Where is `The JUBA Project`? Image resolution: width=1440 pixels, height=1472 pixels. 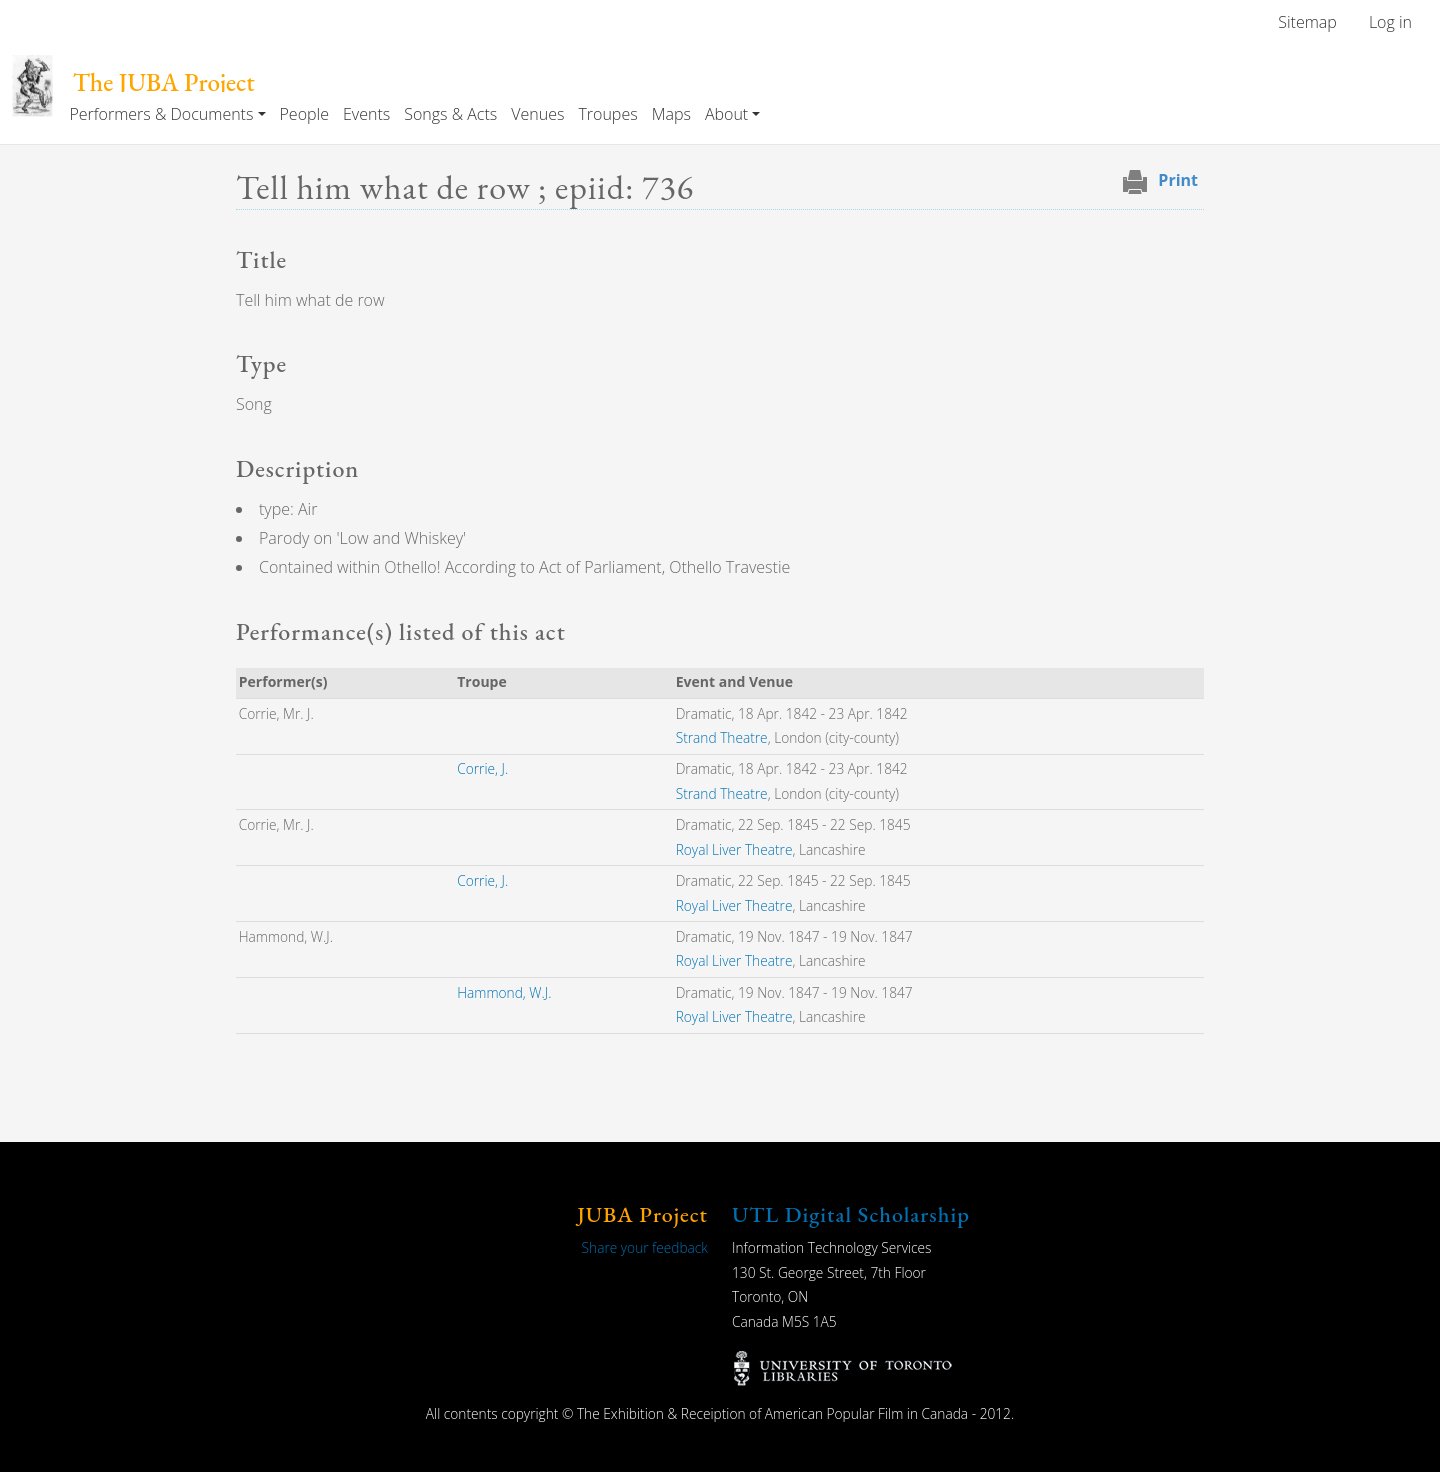 The JUBA Project is located at coordinates (164, 82).